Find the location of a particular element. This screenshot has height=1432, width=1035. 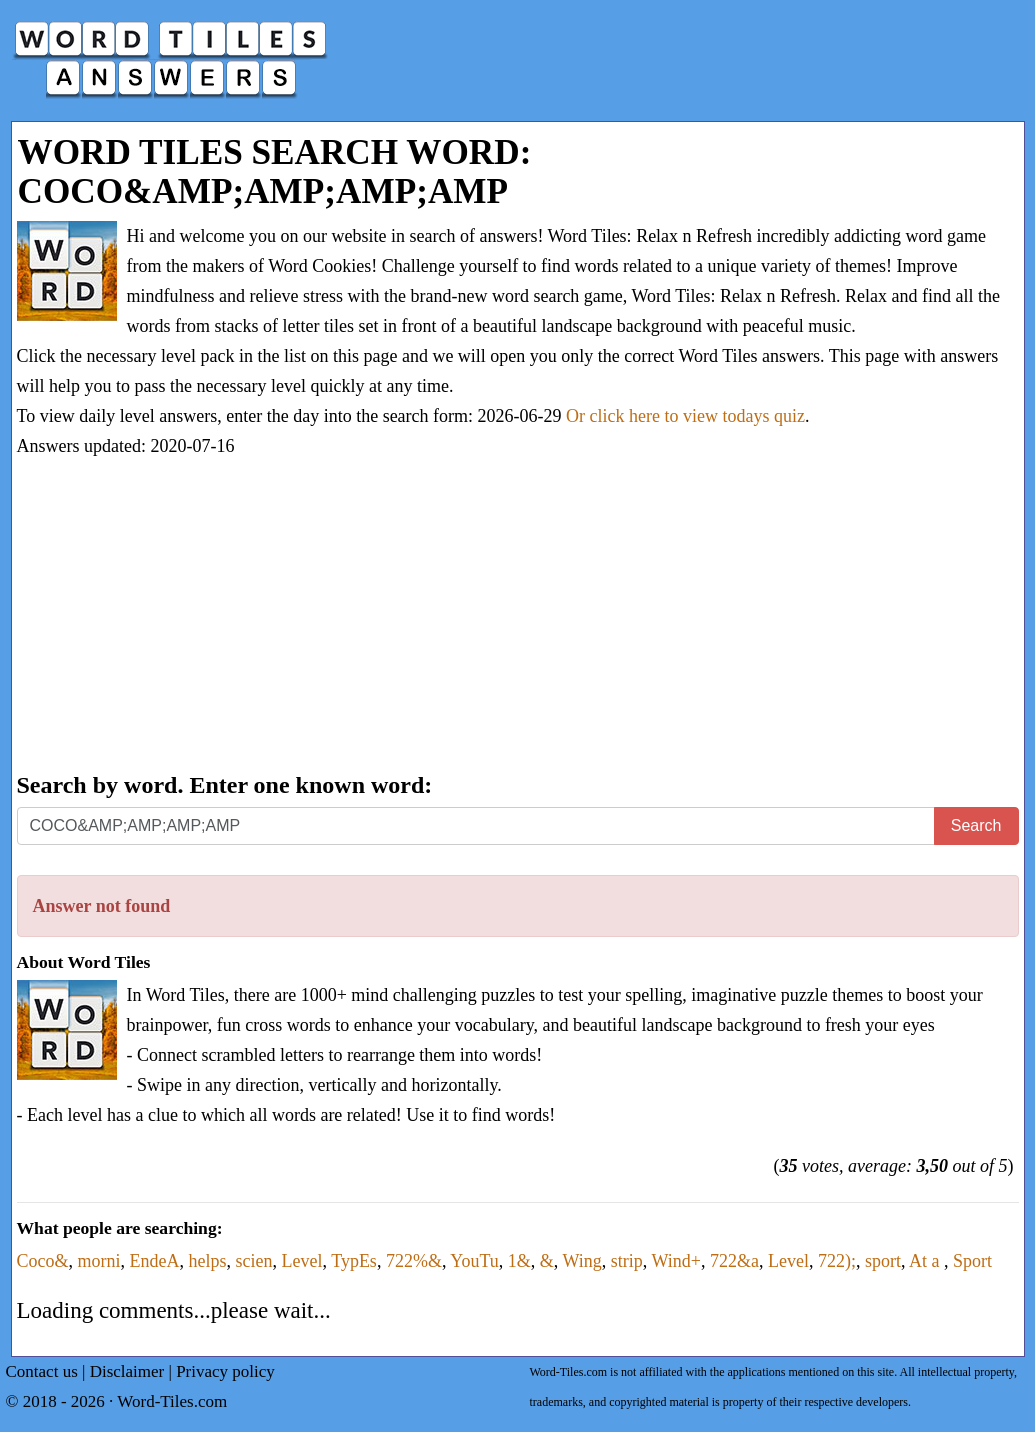

Coco& is located at coordinates (43, 1261).